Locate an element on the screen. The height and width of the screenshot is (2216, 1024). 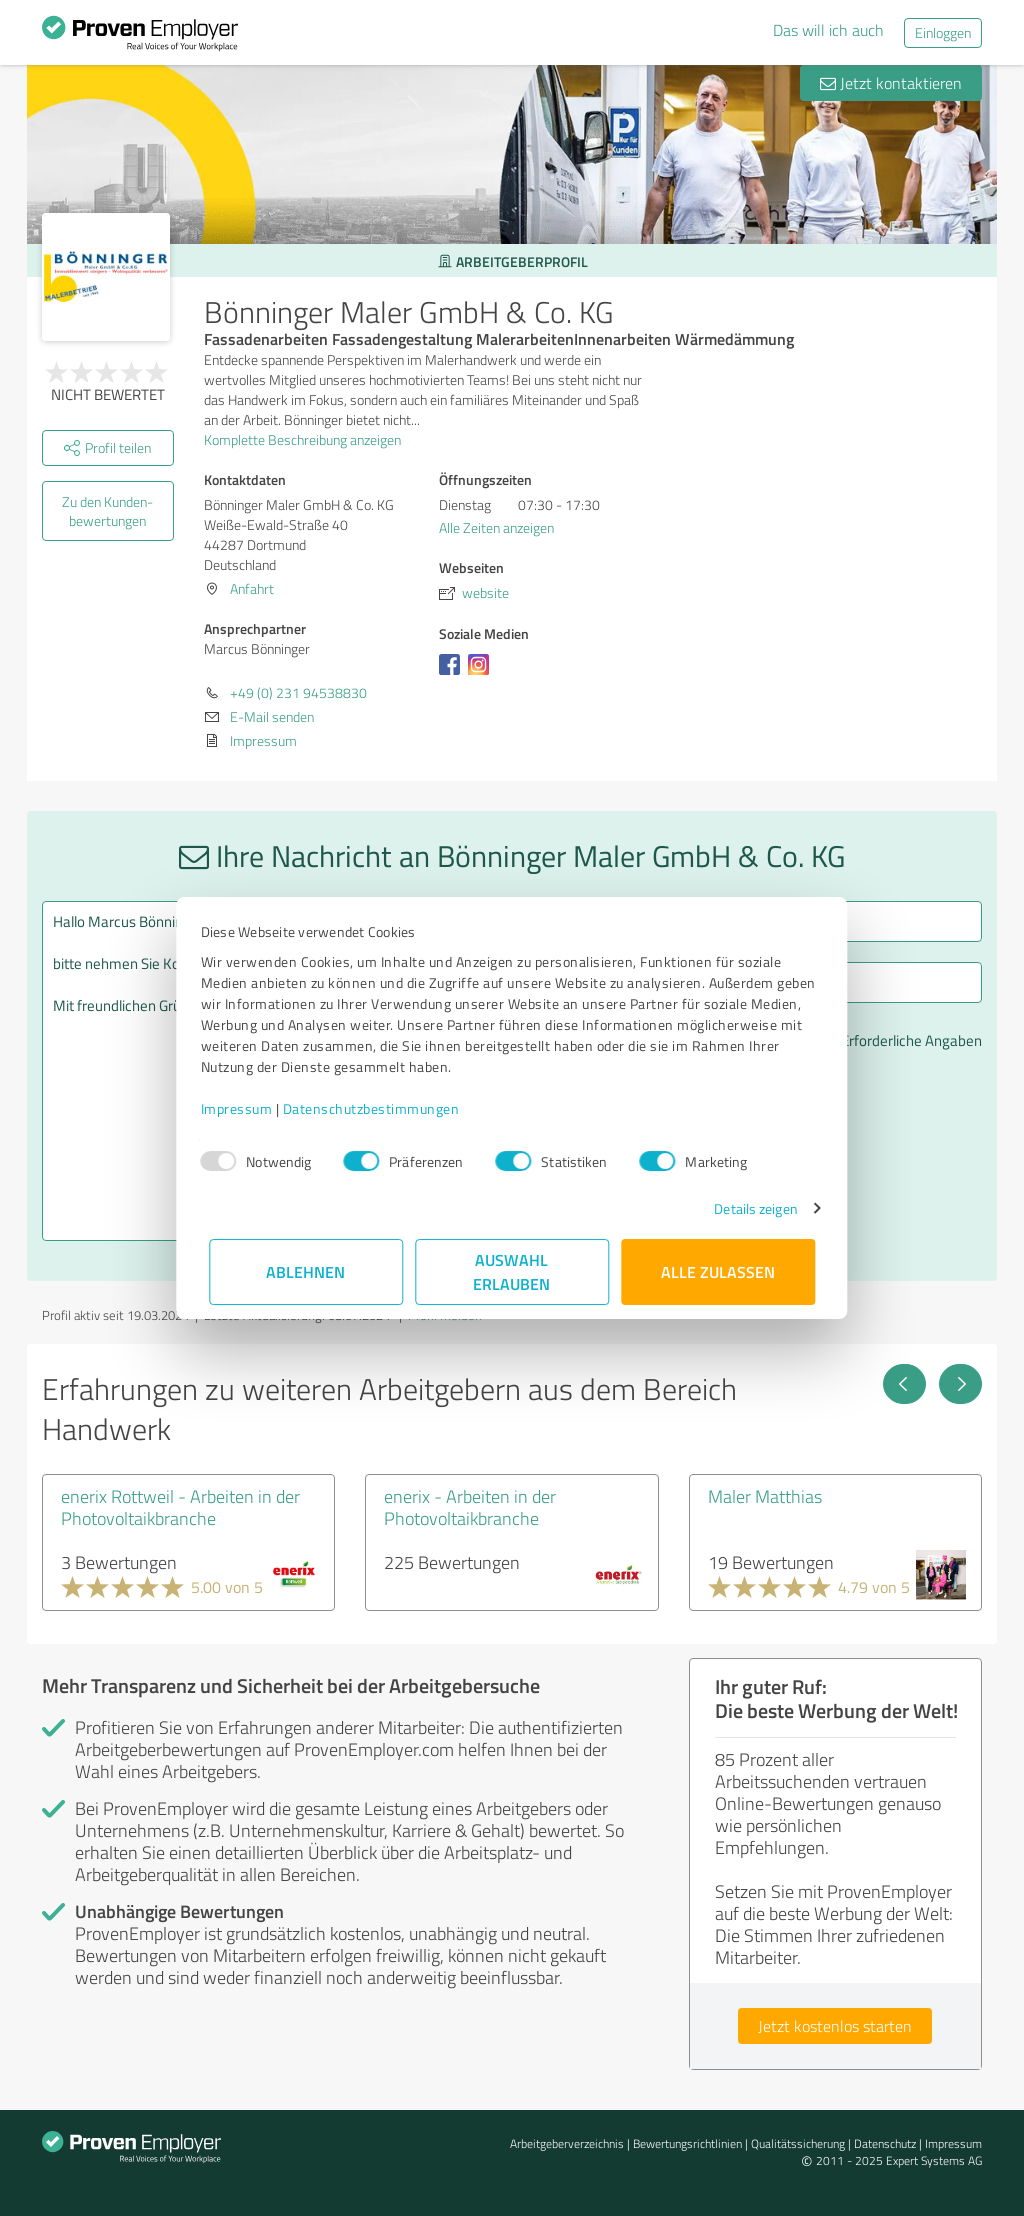
Ablehnen is located at coordinates (306, 1271).